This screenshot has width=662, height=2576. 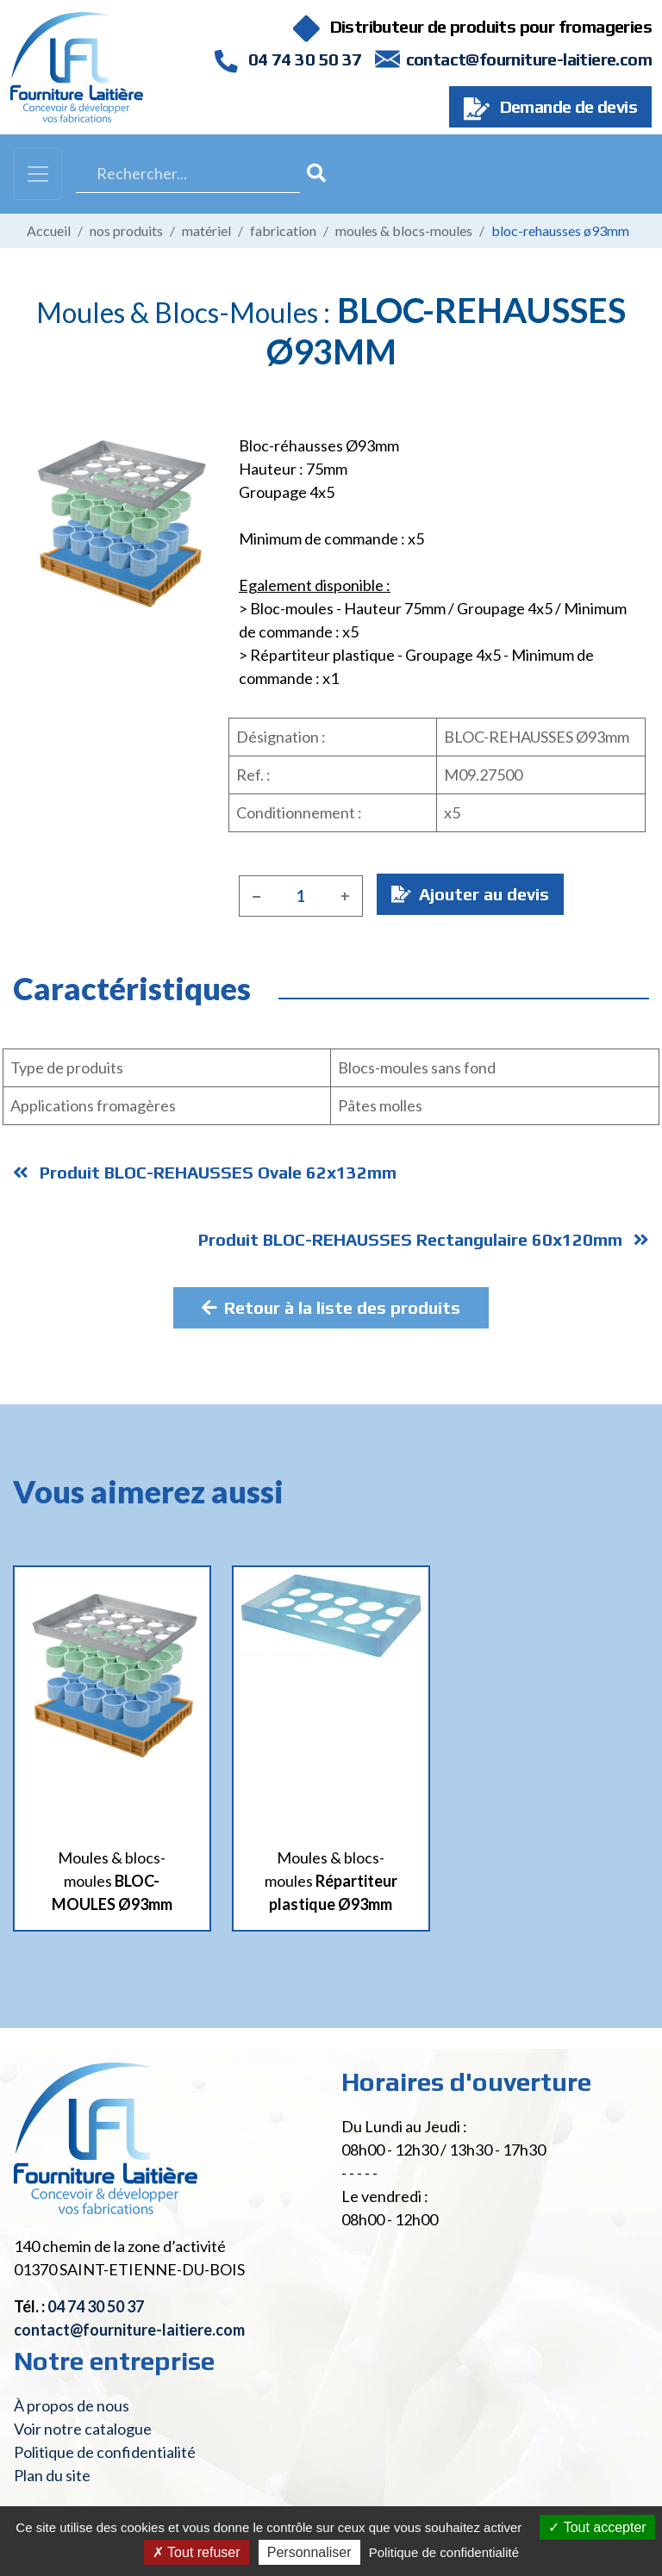 I want to click on Politique de confidentialité [link], so click(x=444, y=2552).